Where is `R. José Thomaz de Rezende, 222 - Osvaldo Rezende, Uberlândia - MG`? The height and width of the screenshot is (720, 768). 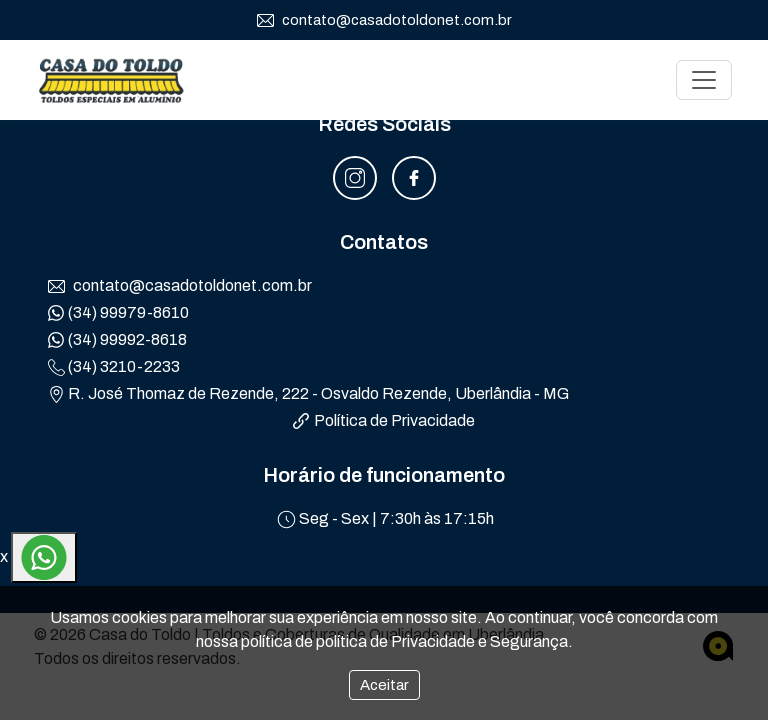
R. José Thomaz de Rezende, 222 - Osvaldo Rezende, Uberlândia - MG is located at coordinates (308, 394).